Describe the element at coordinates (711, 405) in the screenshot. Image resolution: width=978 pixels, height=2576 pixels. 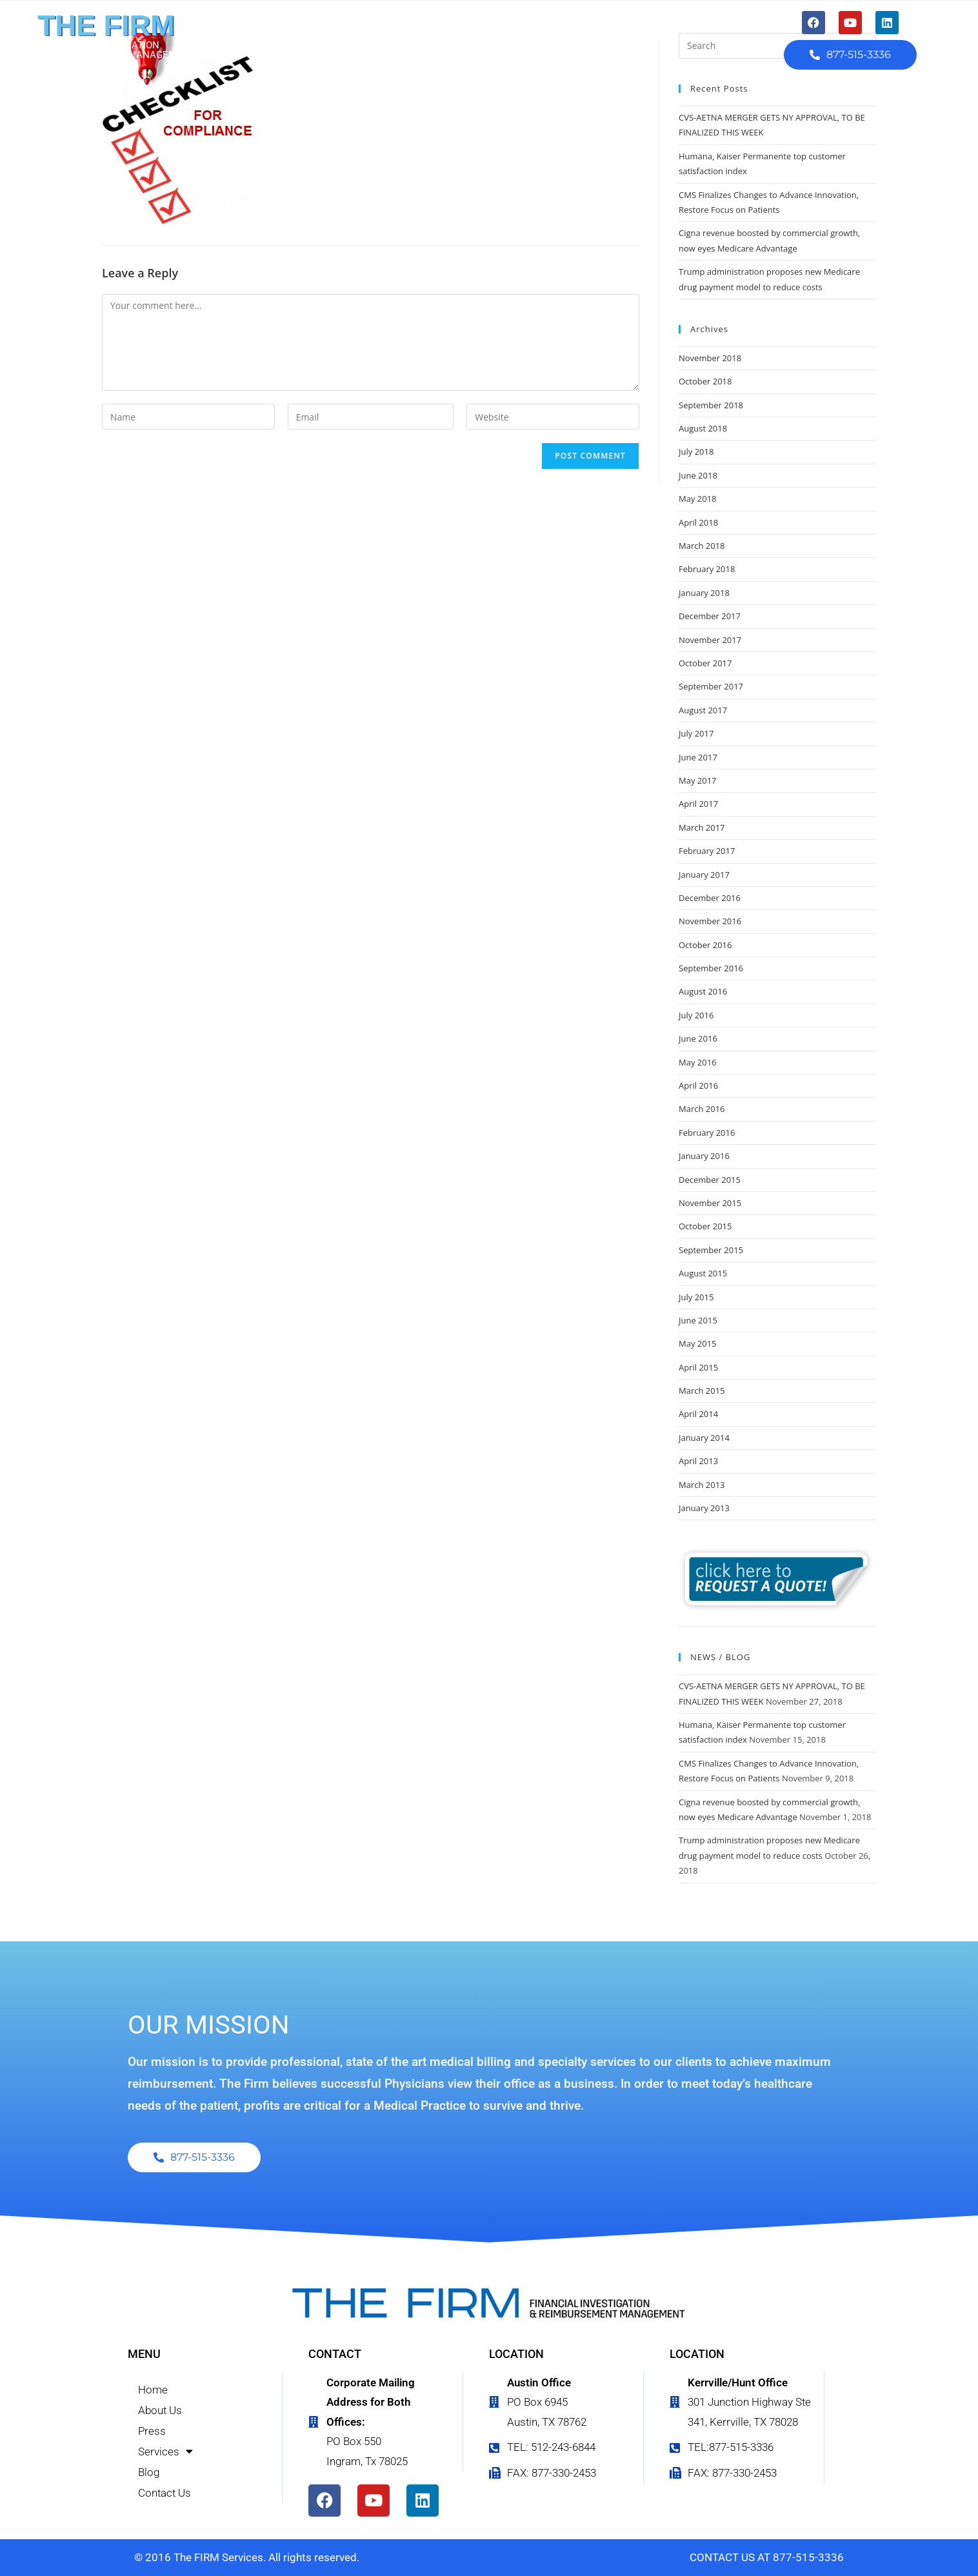
I see `September 2018` at that location.